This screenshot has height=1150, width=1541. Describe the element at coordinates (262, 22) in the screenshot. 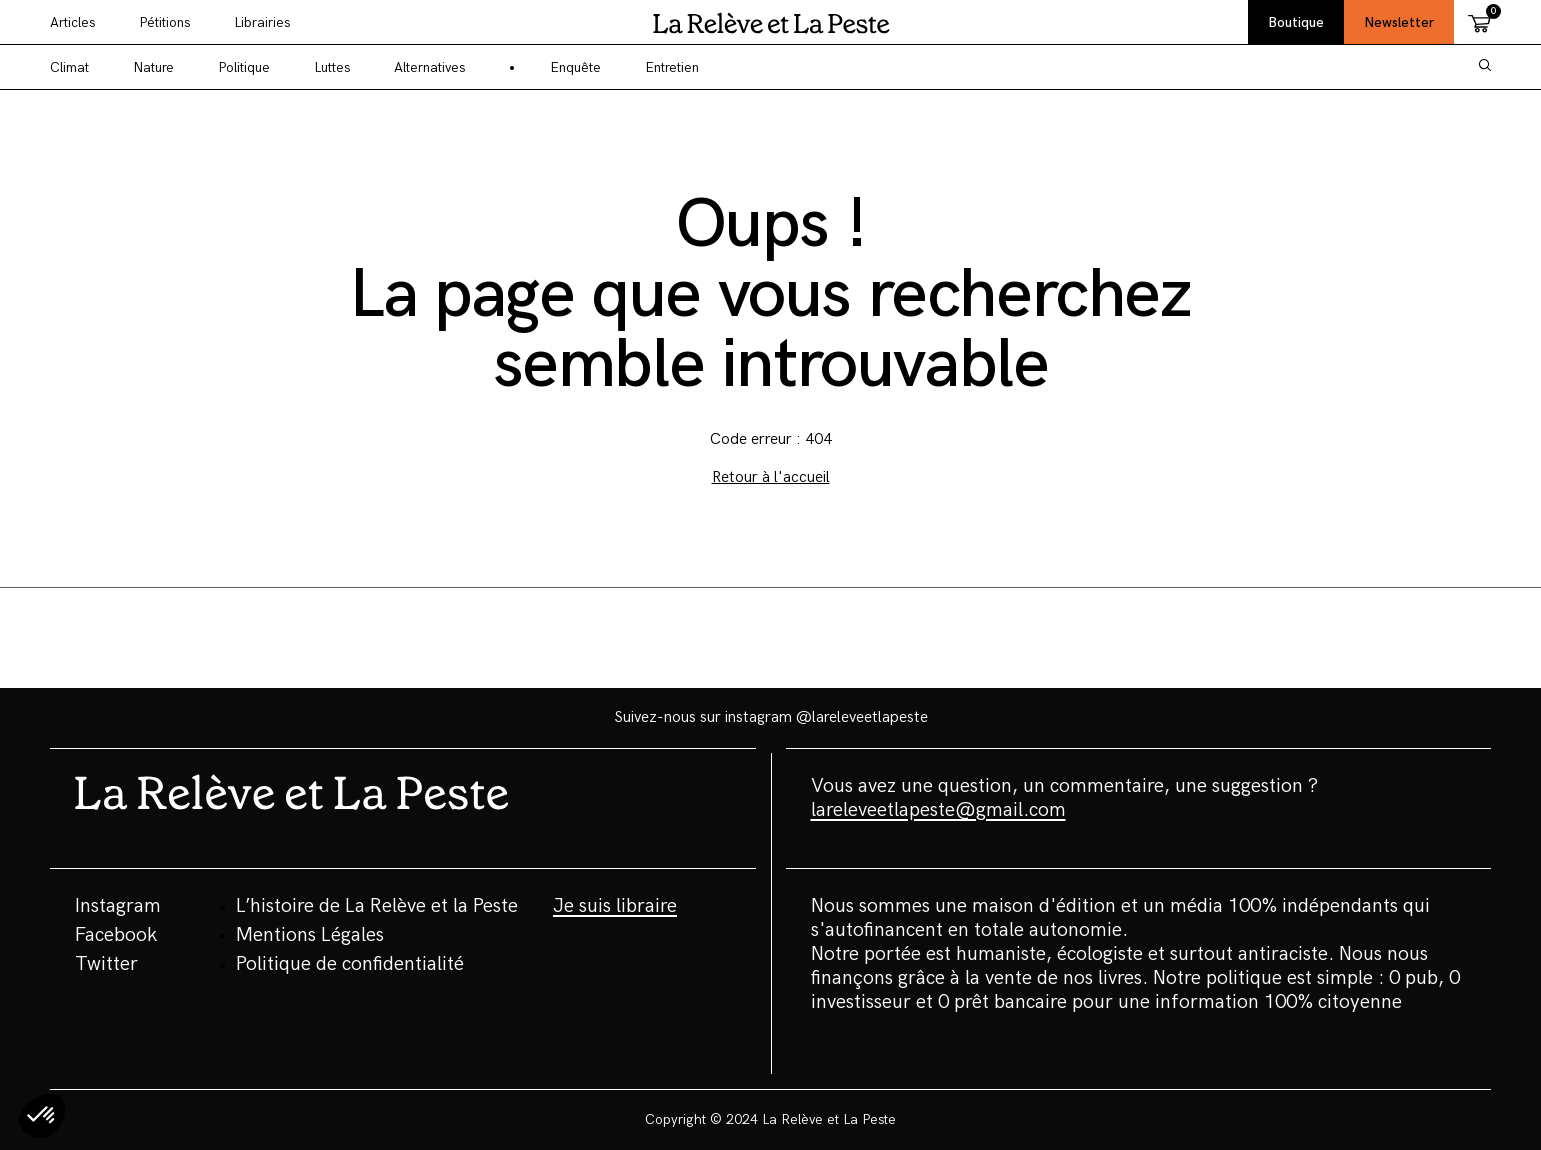

I see `Librairies` at that location.